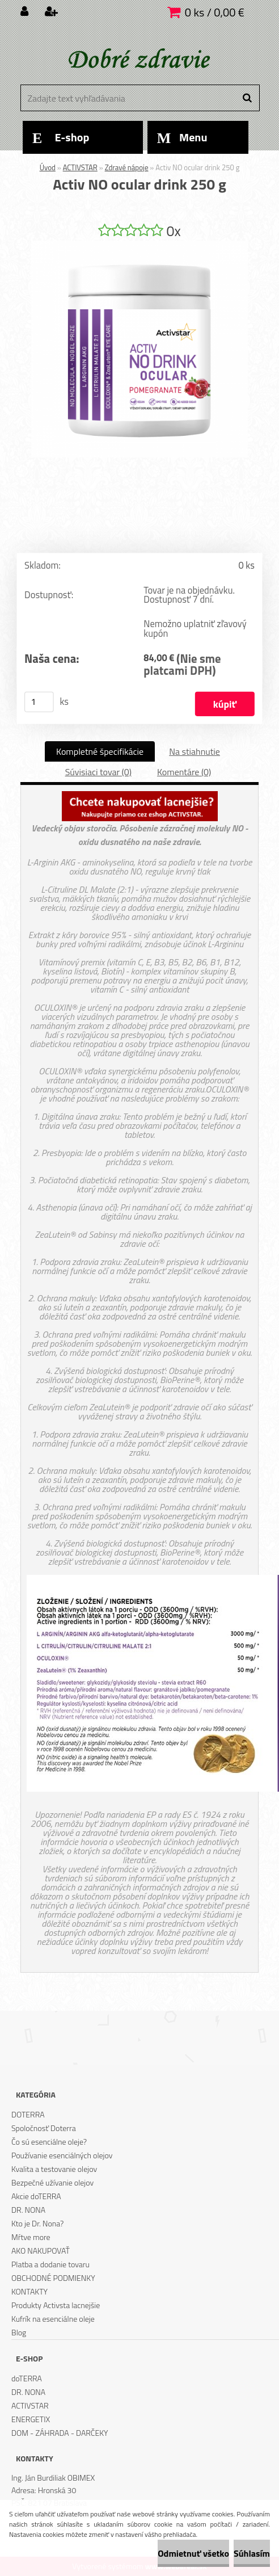 Image resolution: width=279 pixels, height=2576 pixels. Describe the element at coordinates (184, 772) in the screenshot. I see `Komentáre (0)` at that location.